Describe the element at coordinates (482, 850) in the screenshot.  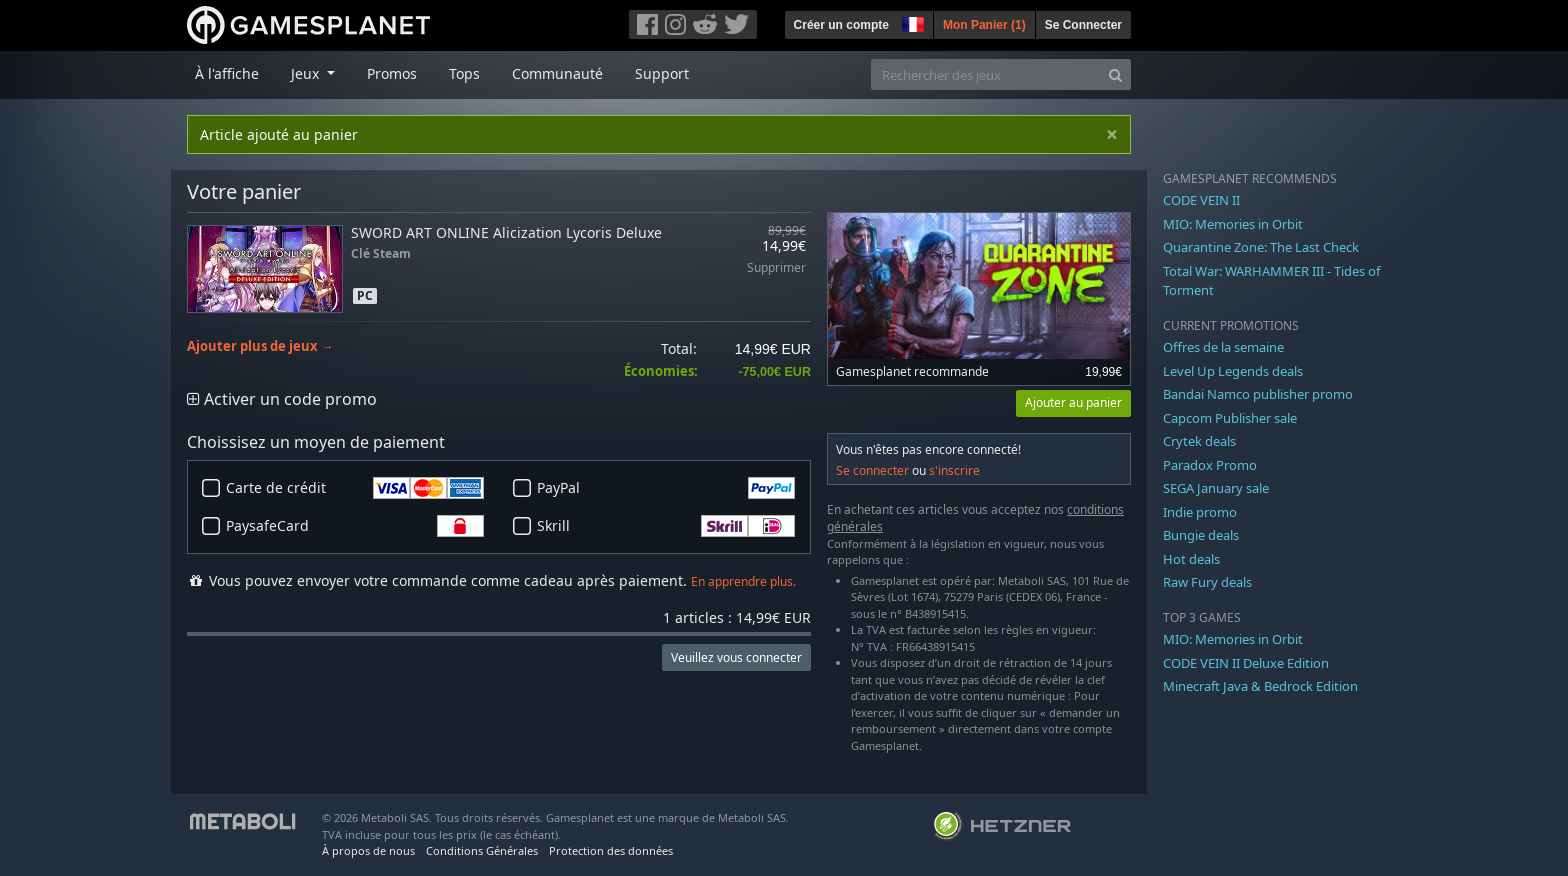
I see `Conditions Générales` at that location.